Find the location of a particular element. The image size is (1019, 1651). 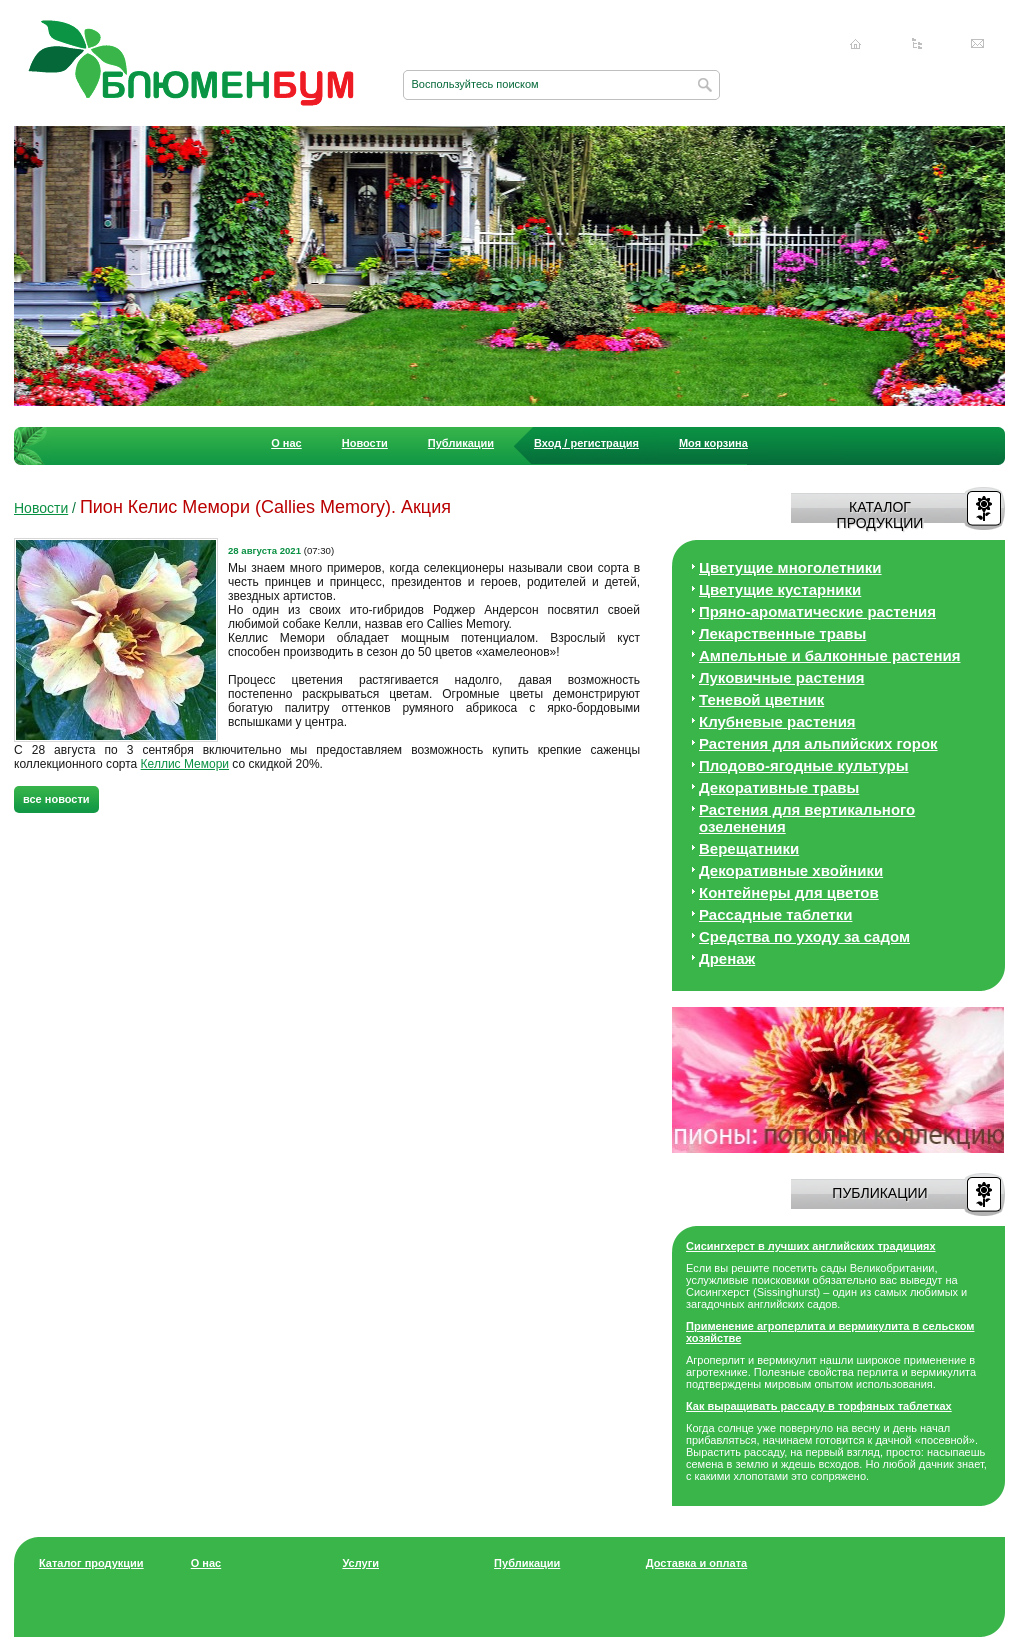

Дренаж is located at coordinates (727, 958).